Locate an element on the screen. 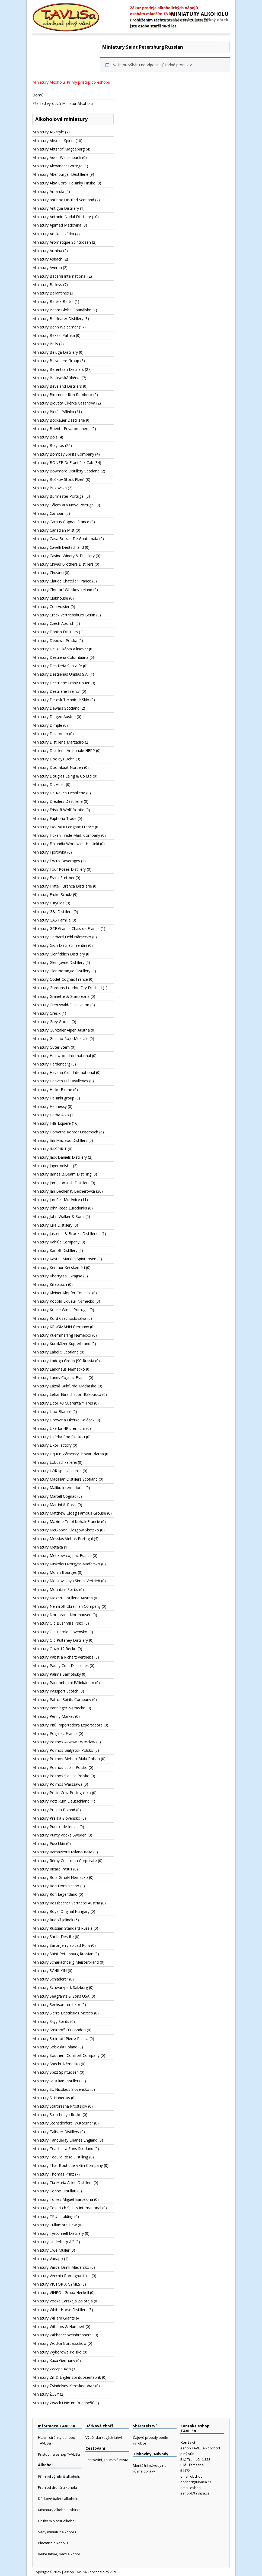 The image size is (262, 2576). Miniatury Berentzen Distillers is located at coordinates (58, 369).